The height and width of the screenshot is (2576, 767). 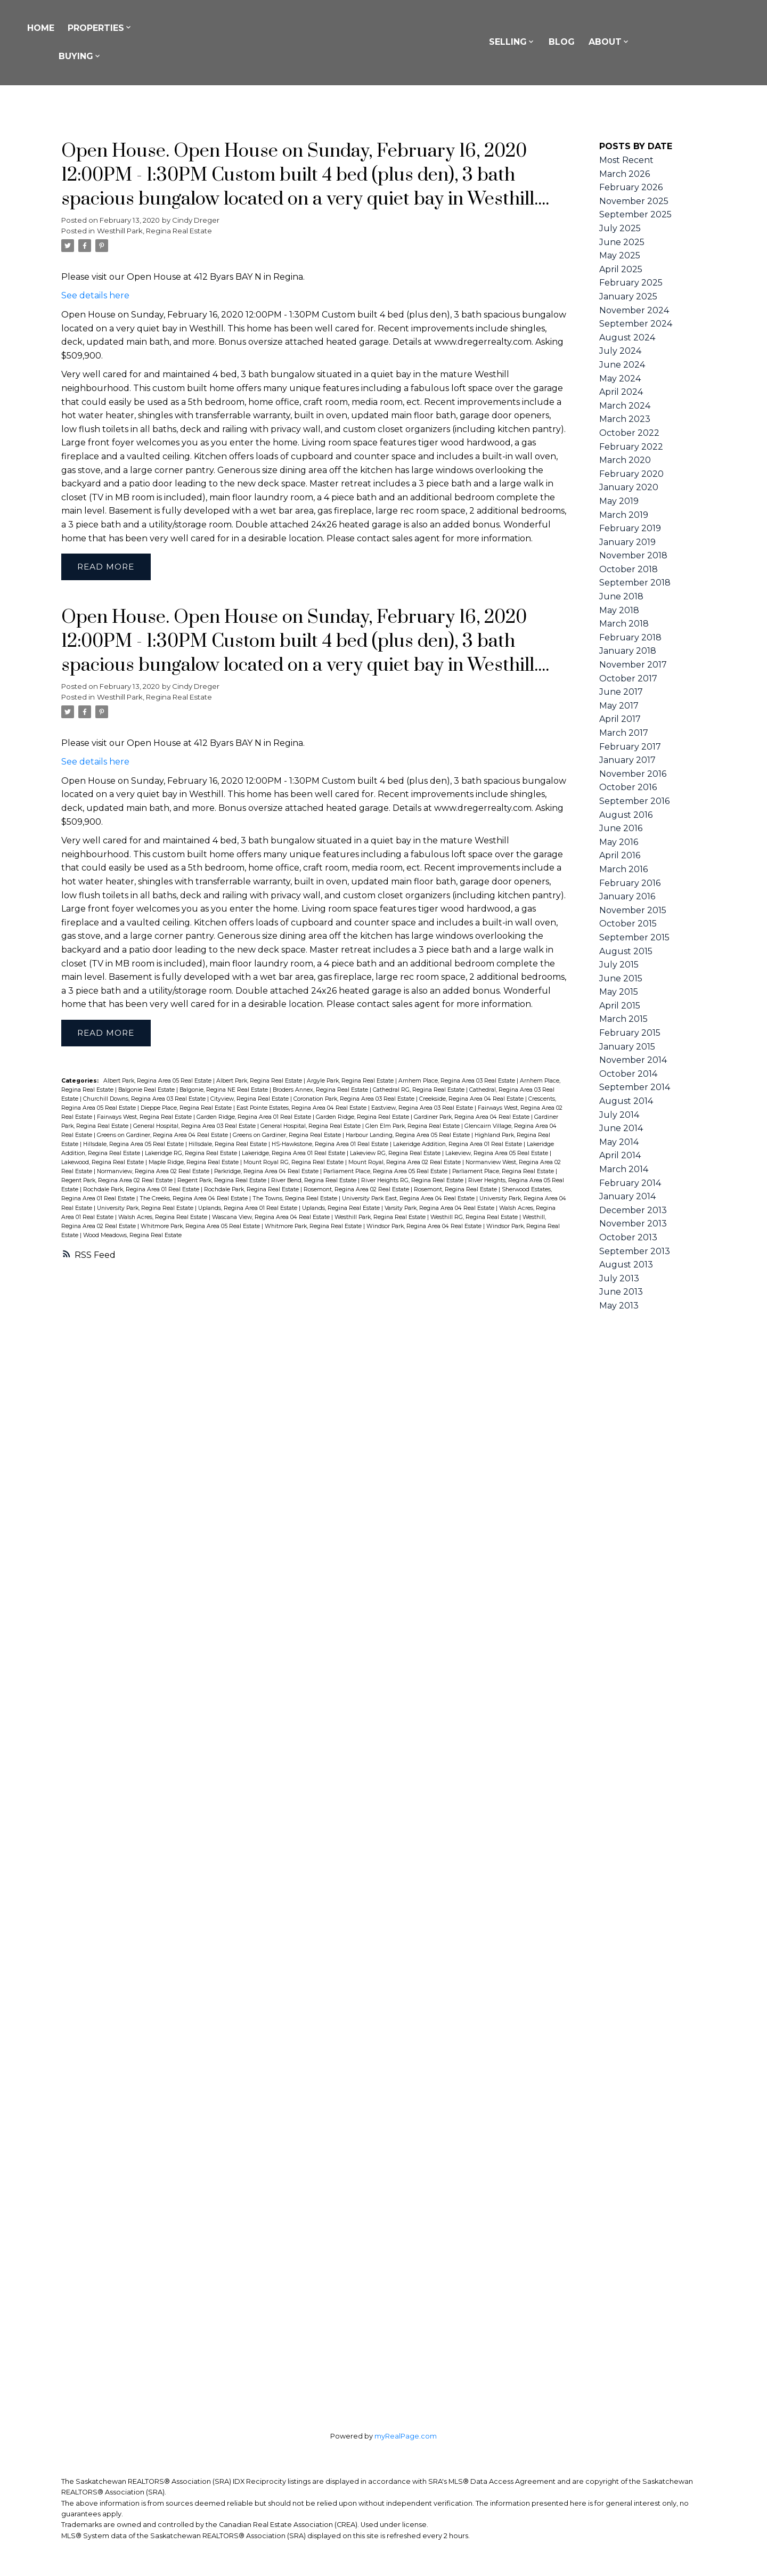 What do you see at coordinates (633, 1223) in the screenshot?
I see `November 2013` at bounding box center [633, 1223].